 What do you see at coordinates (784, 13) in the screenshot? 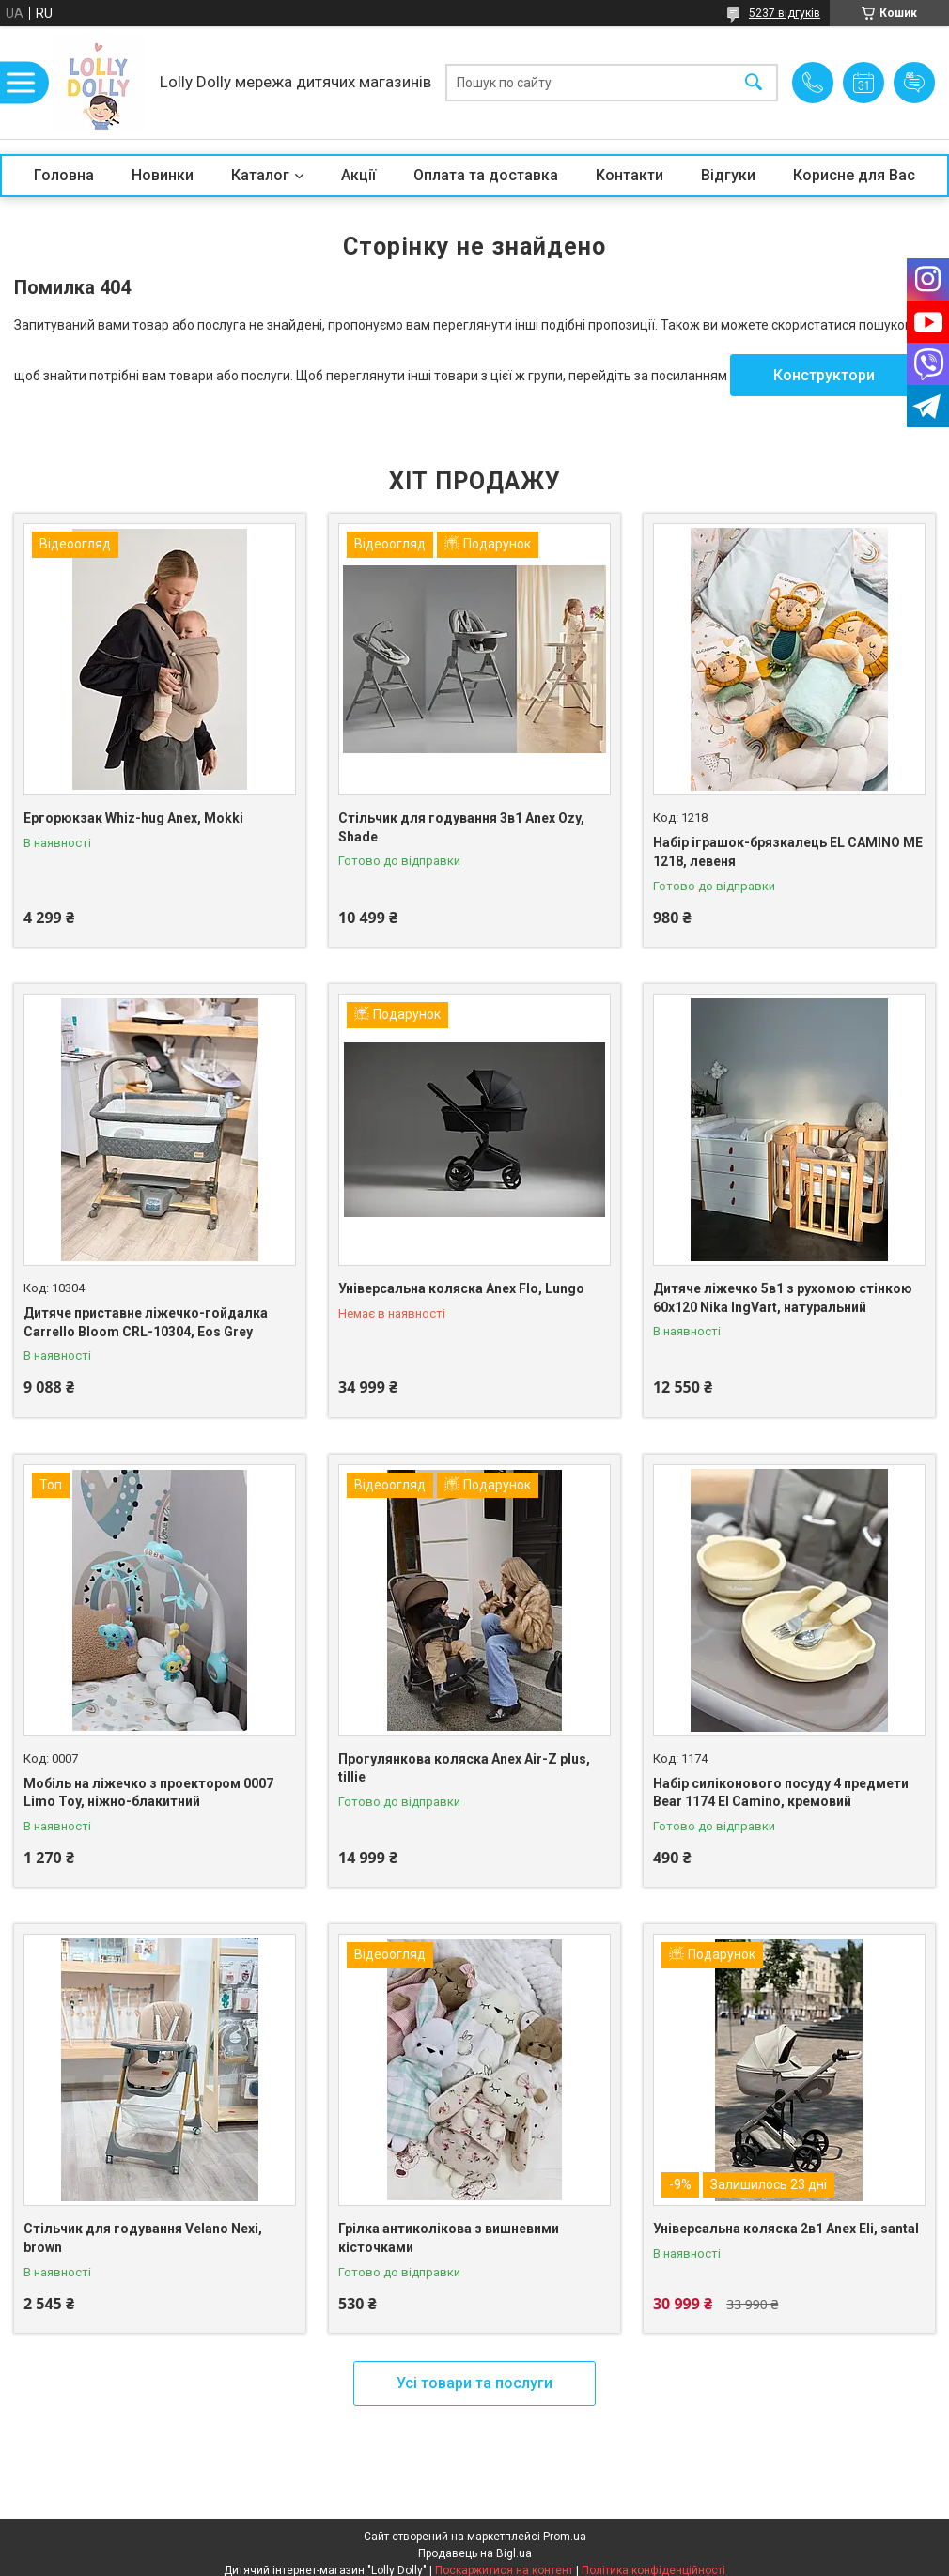
I see `5237 відгуків` at bounding box center [784, 13].